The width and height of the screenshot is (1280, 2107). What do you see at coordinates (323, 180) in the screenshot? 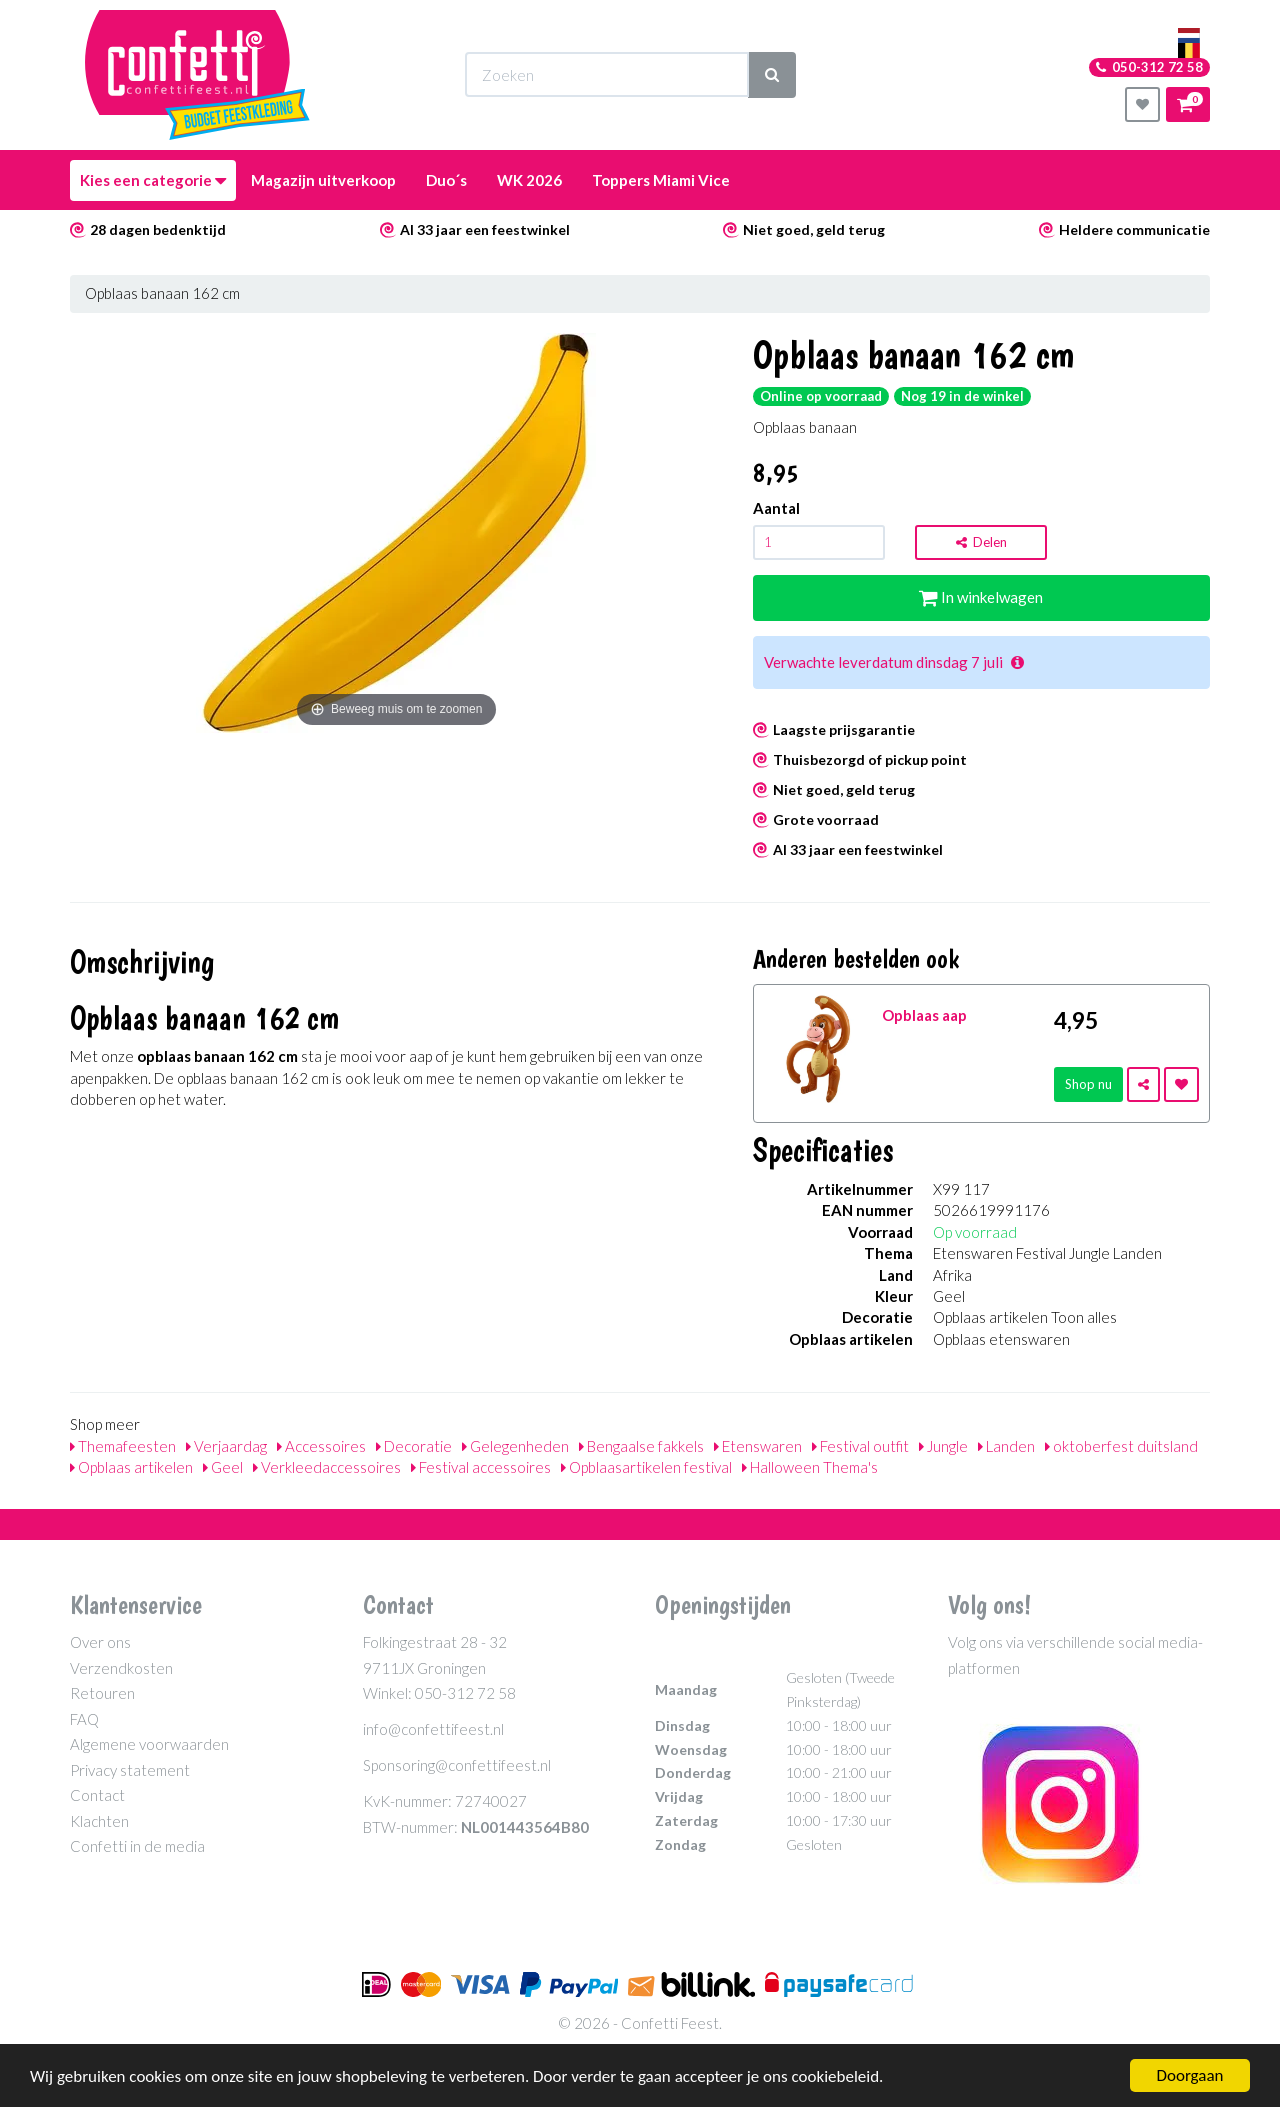
I see `Magazijn uitverkoop` at bounding box center [323, 180].